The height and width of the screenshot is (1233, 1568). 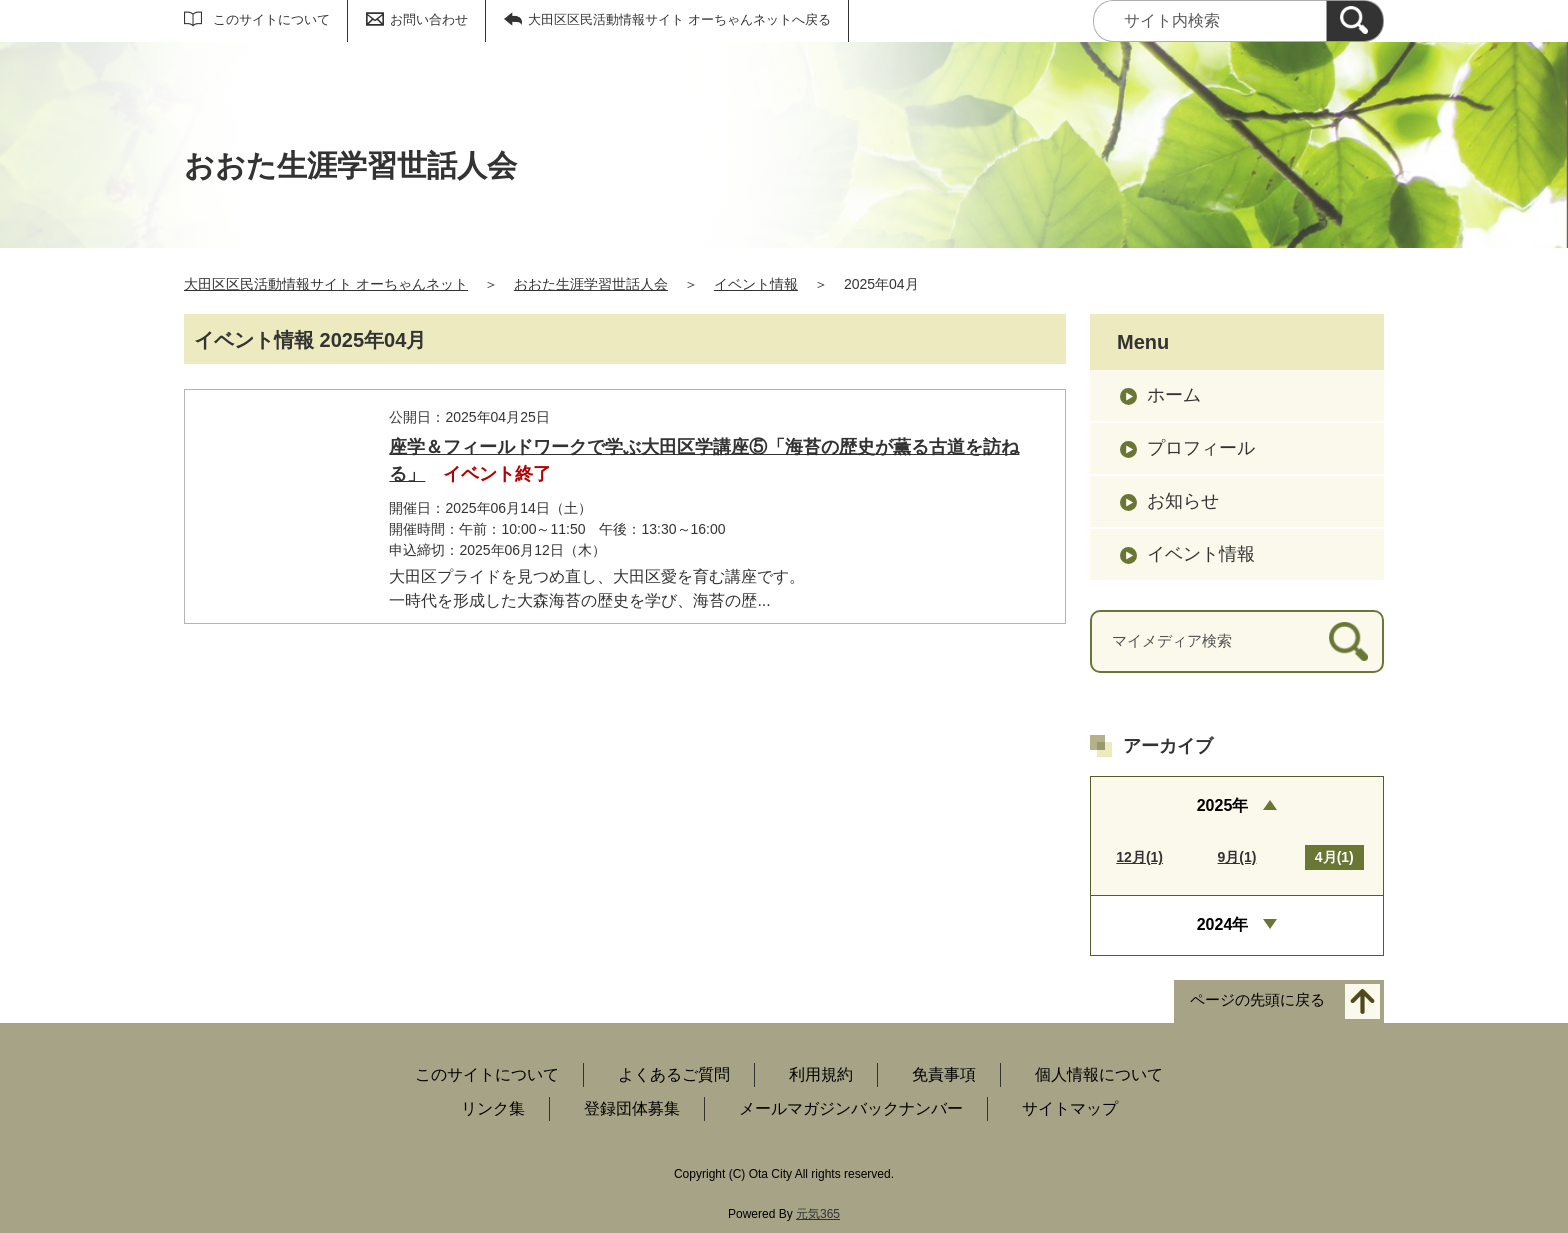 What do you see at coordinates (1257, 999) in the screenshot?
I see `ページの先頭に戻る` at bounding box center [1257, 999].